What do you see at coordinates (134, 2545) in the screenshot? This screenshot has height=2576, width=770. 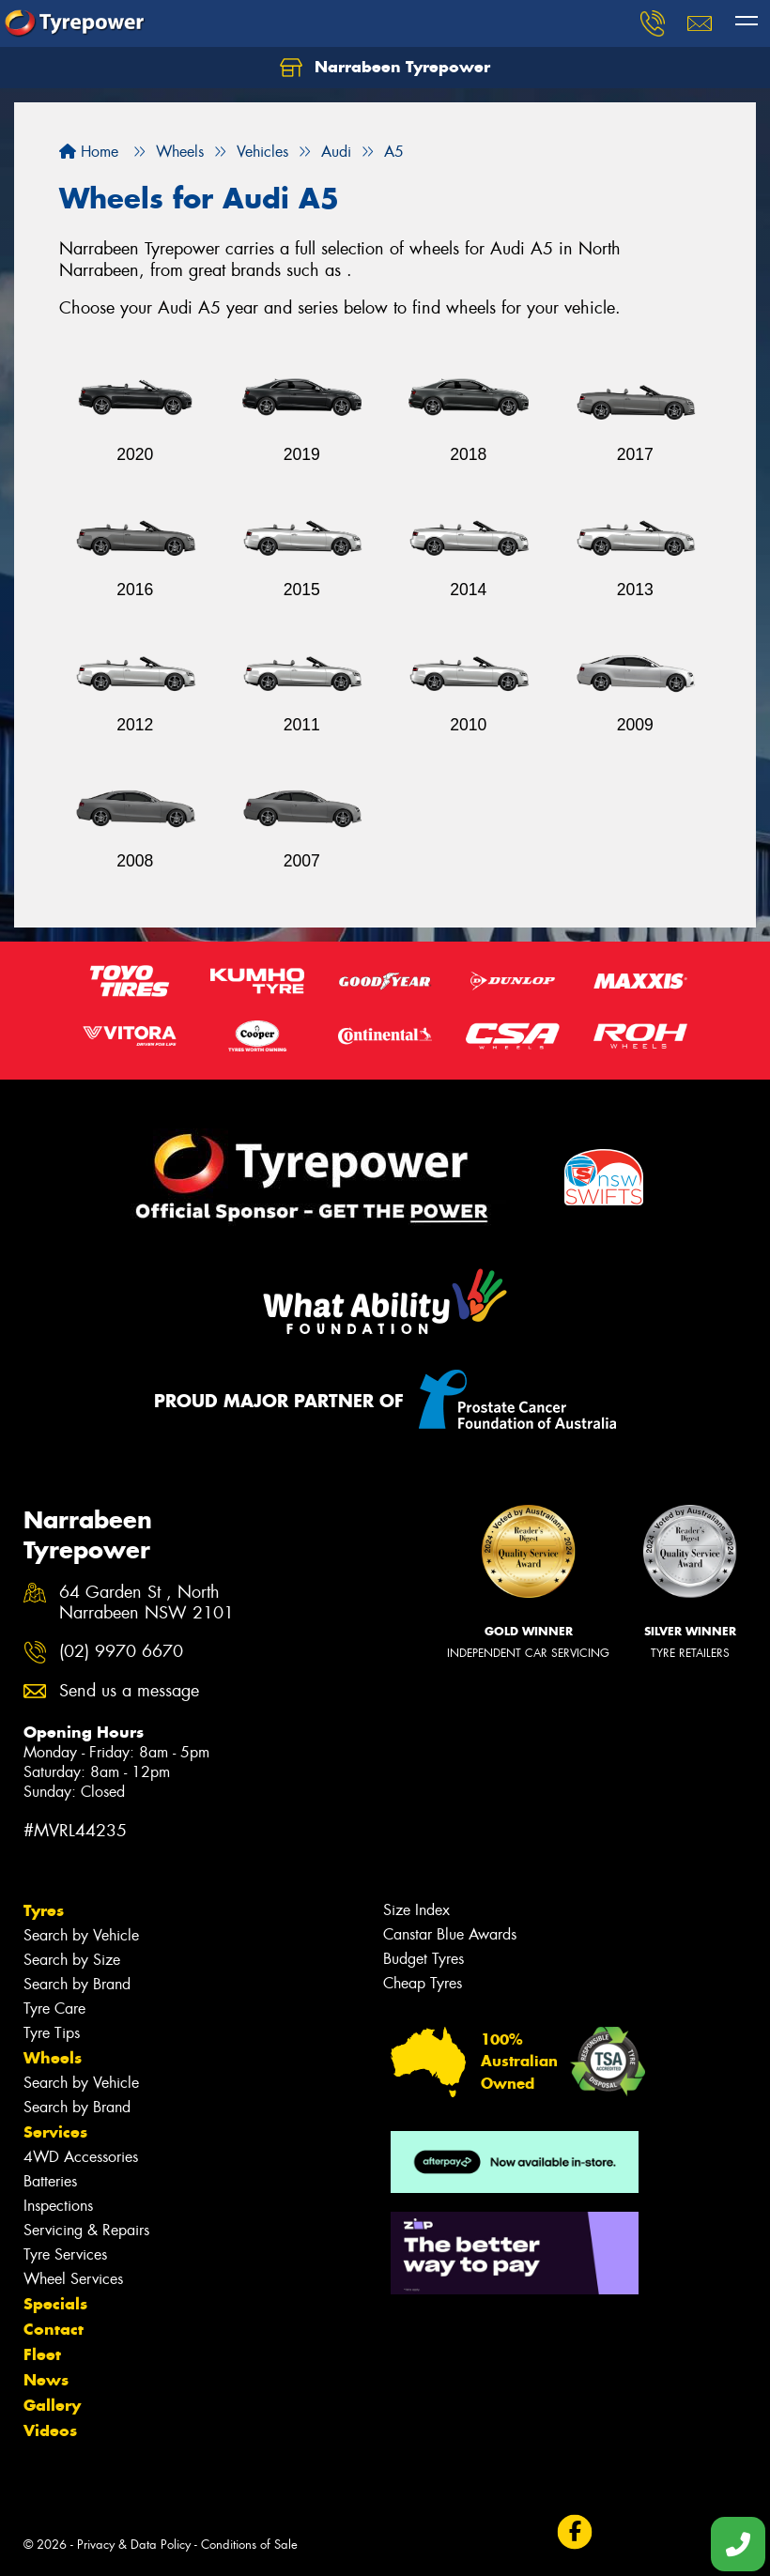 I see `Privacy & Data Policy` at bounding box center [134, 2545].